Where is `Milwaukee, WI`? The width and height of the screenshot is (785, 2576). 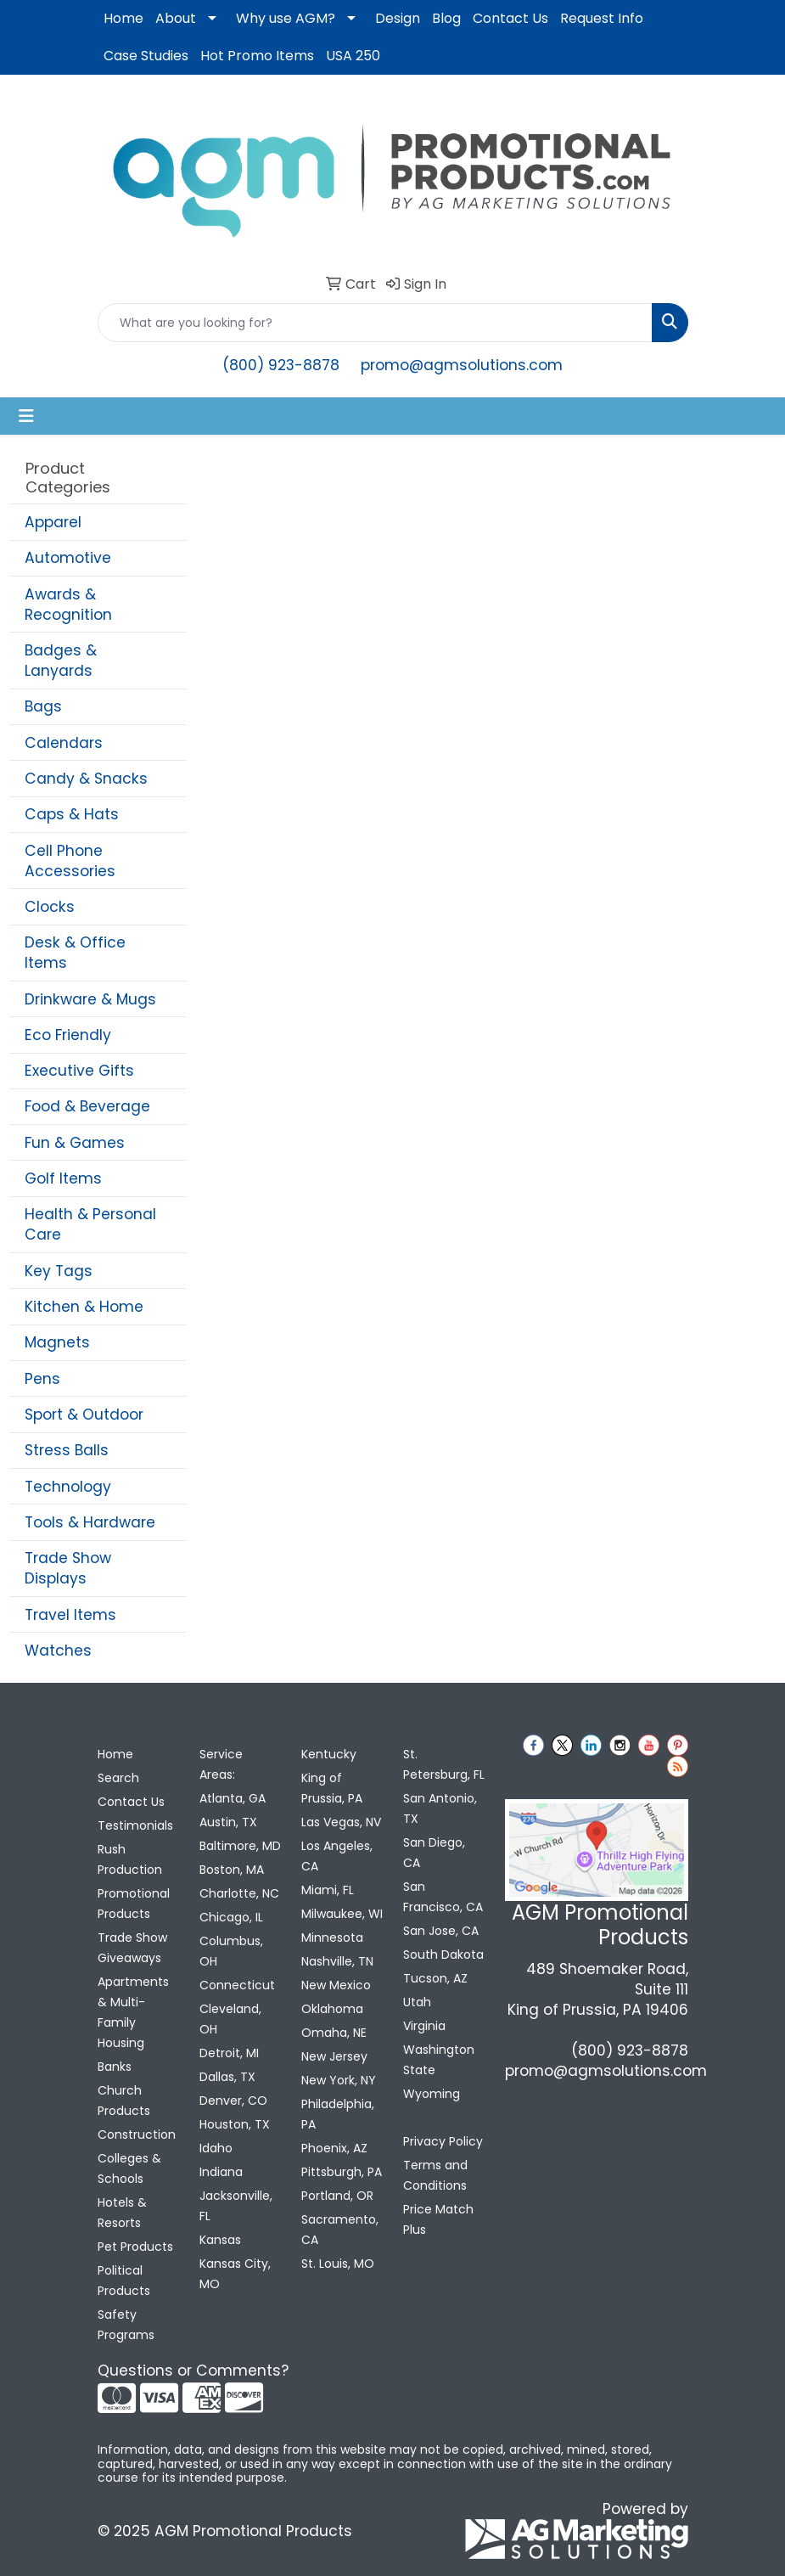 Milwaukee, WI is located at coordinates (342, 1913).